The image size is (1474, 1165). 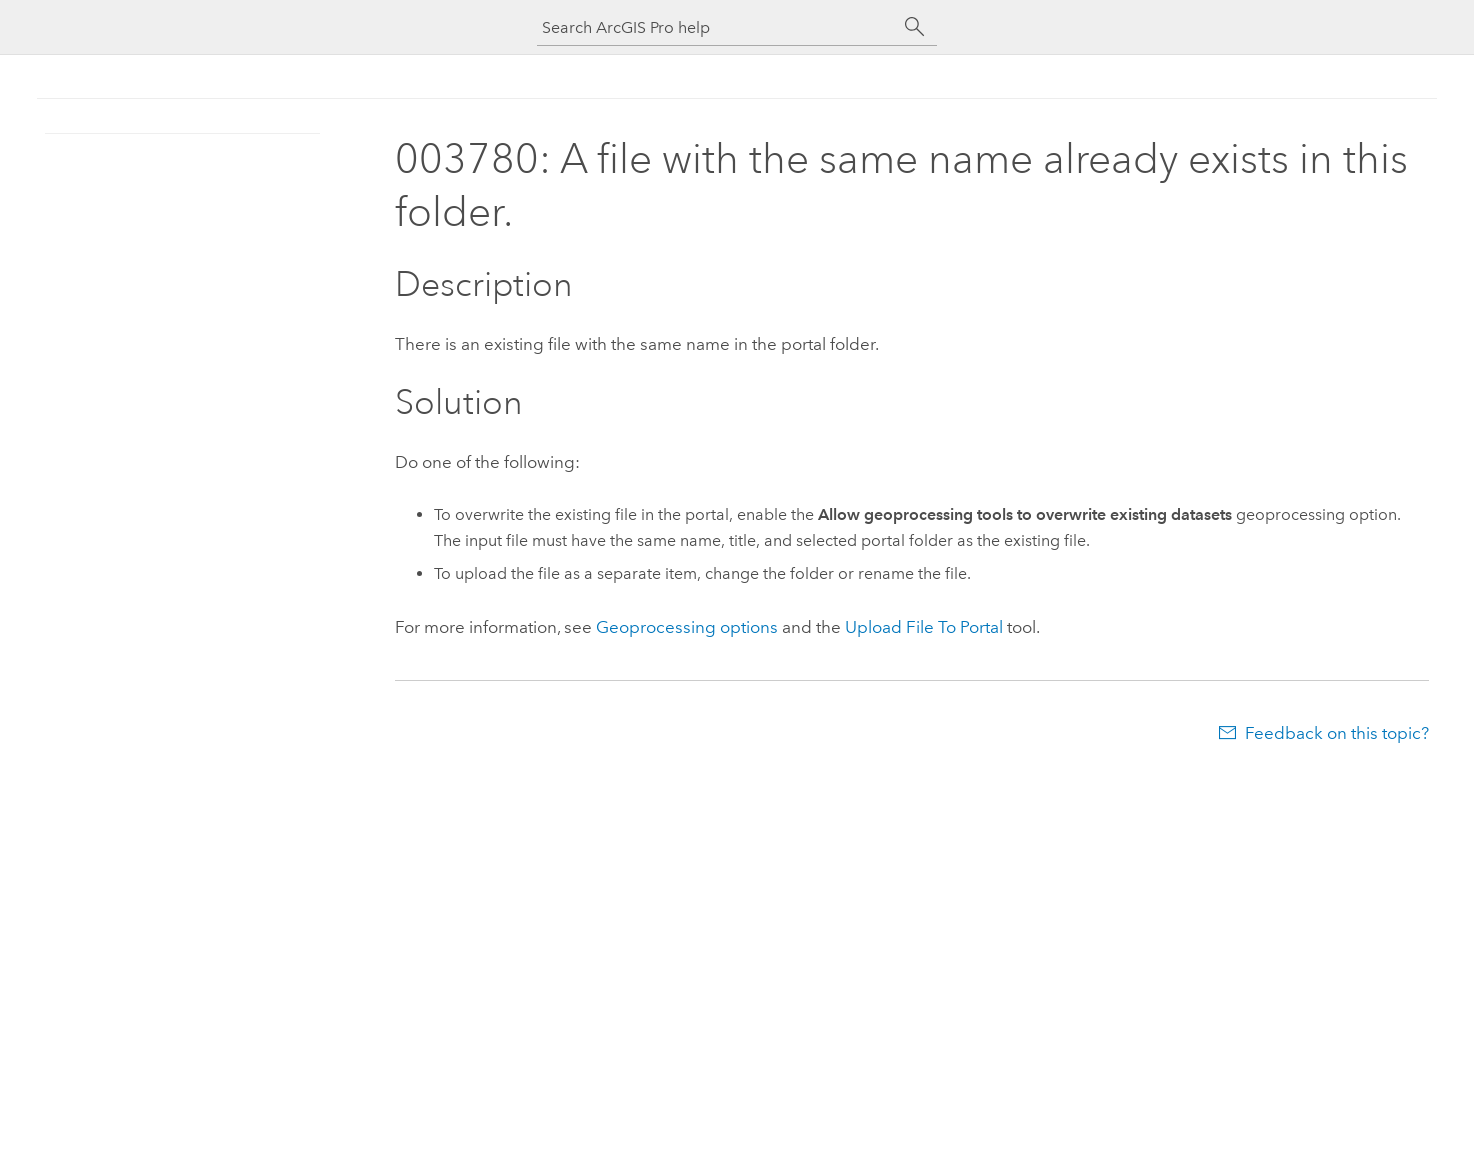 I want to click on Upload File To Portal, so click(x=924, y=627).